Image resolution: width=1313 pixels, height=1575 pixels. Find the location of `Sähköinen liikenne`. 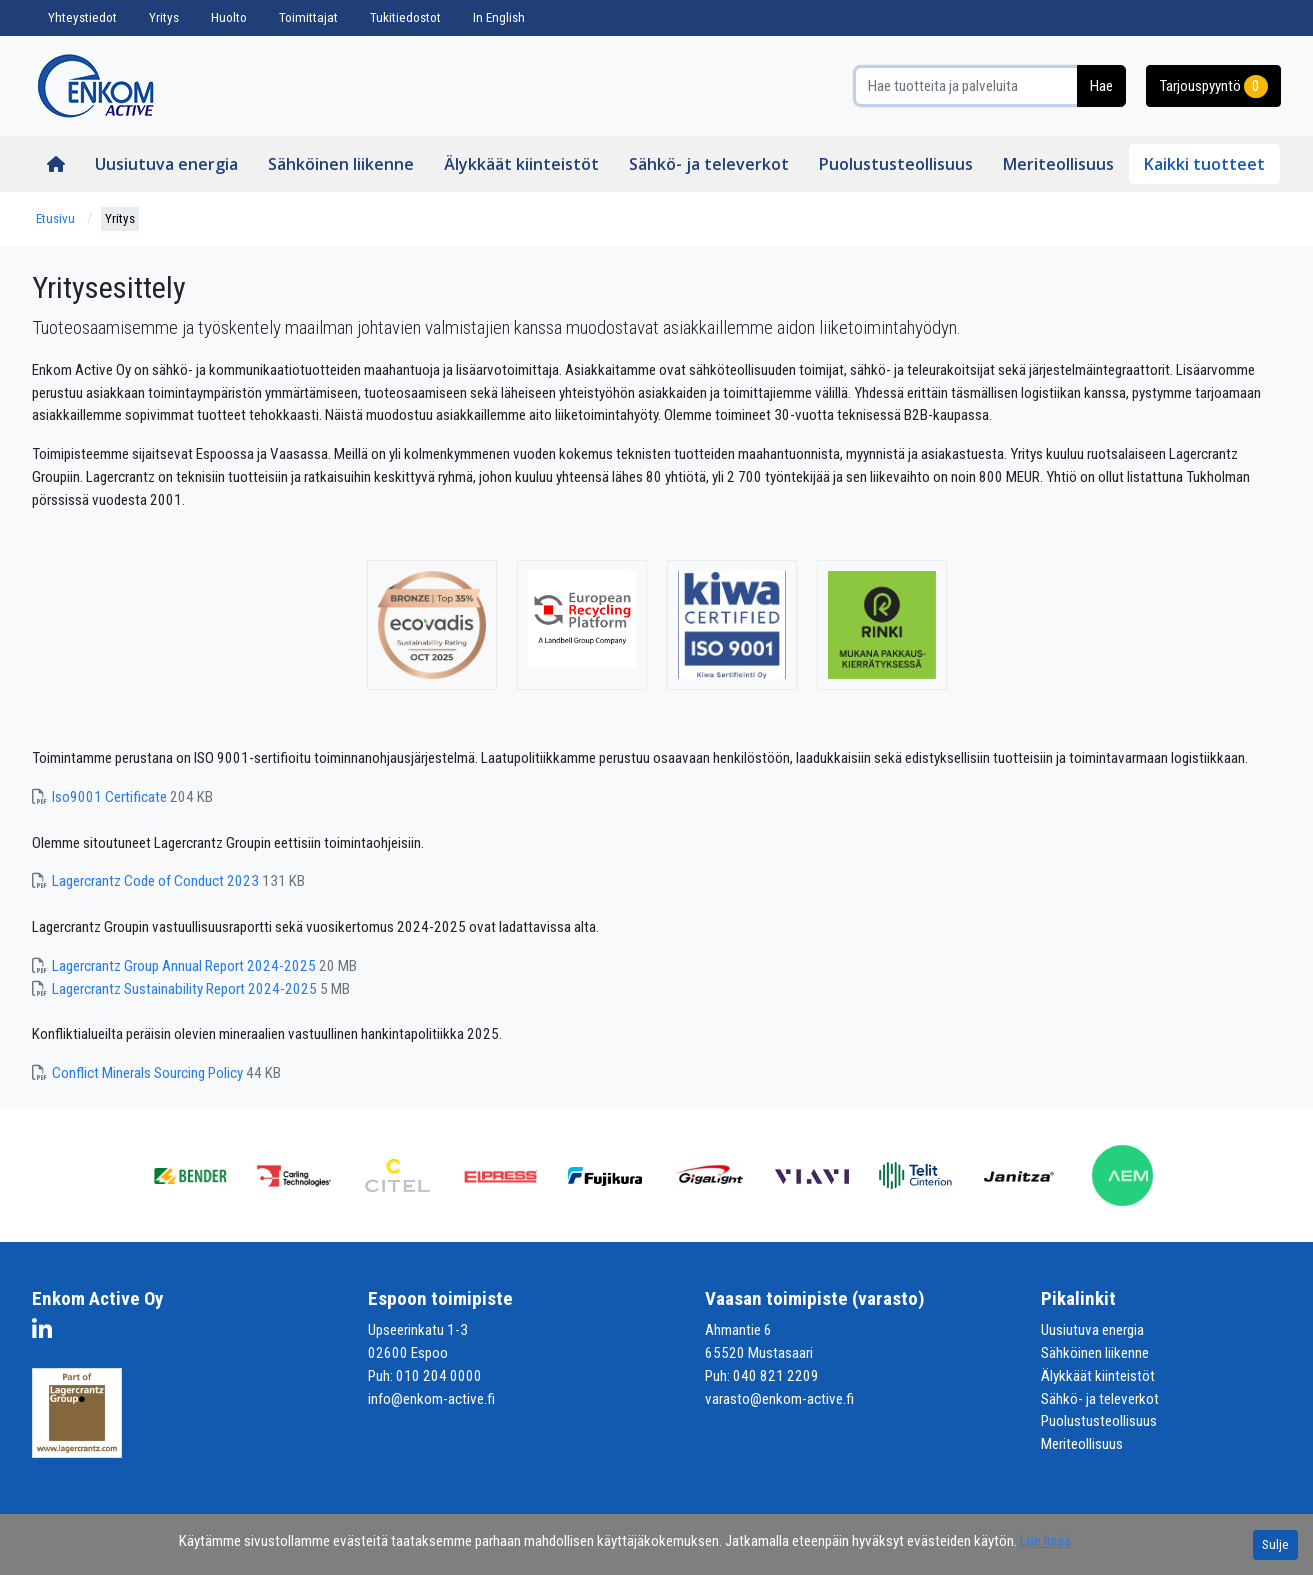

Sähköinen liikenne is located at coordinates (341, 164).